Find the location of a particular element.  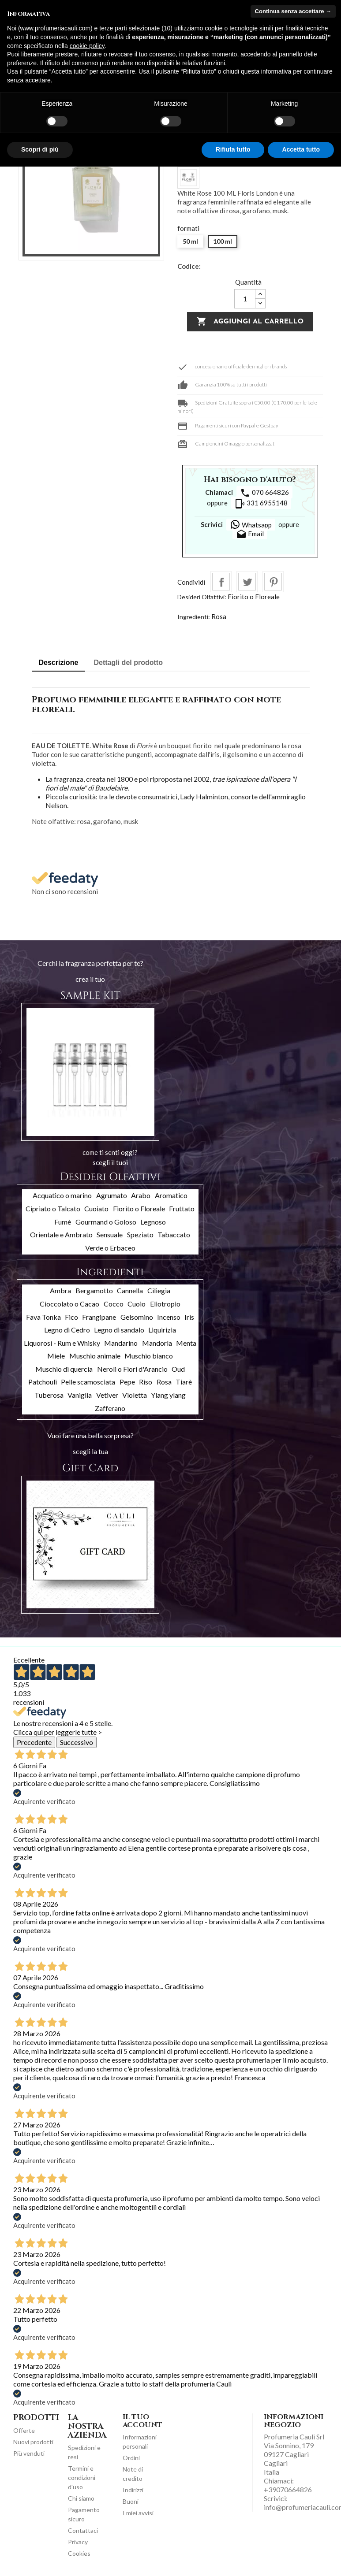

Menta is located at coordinates (186, 1343).